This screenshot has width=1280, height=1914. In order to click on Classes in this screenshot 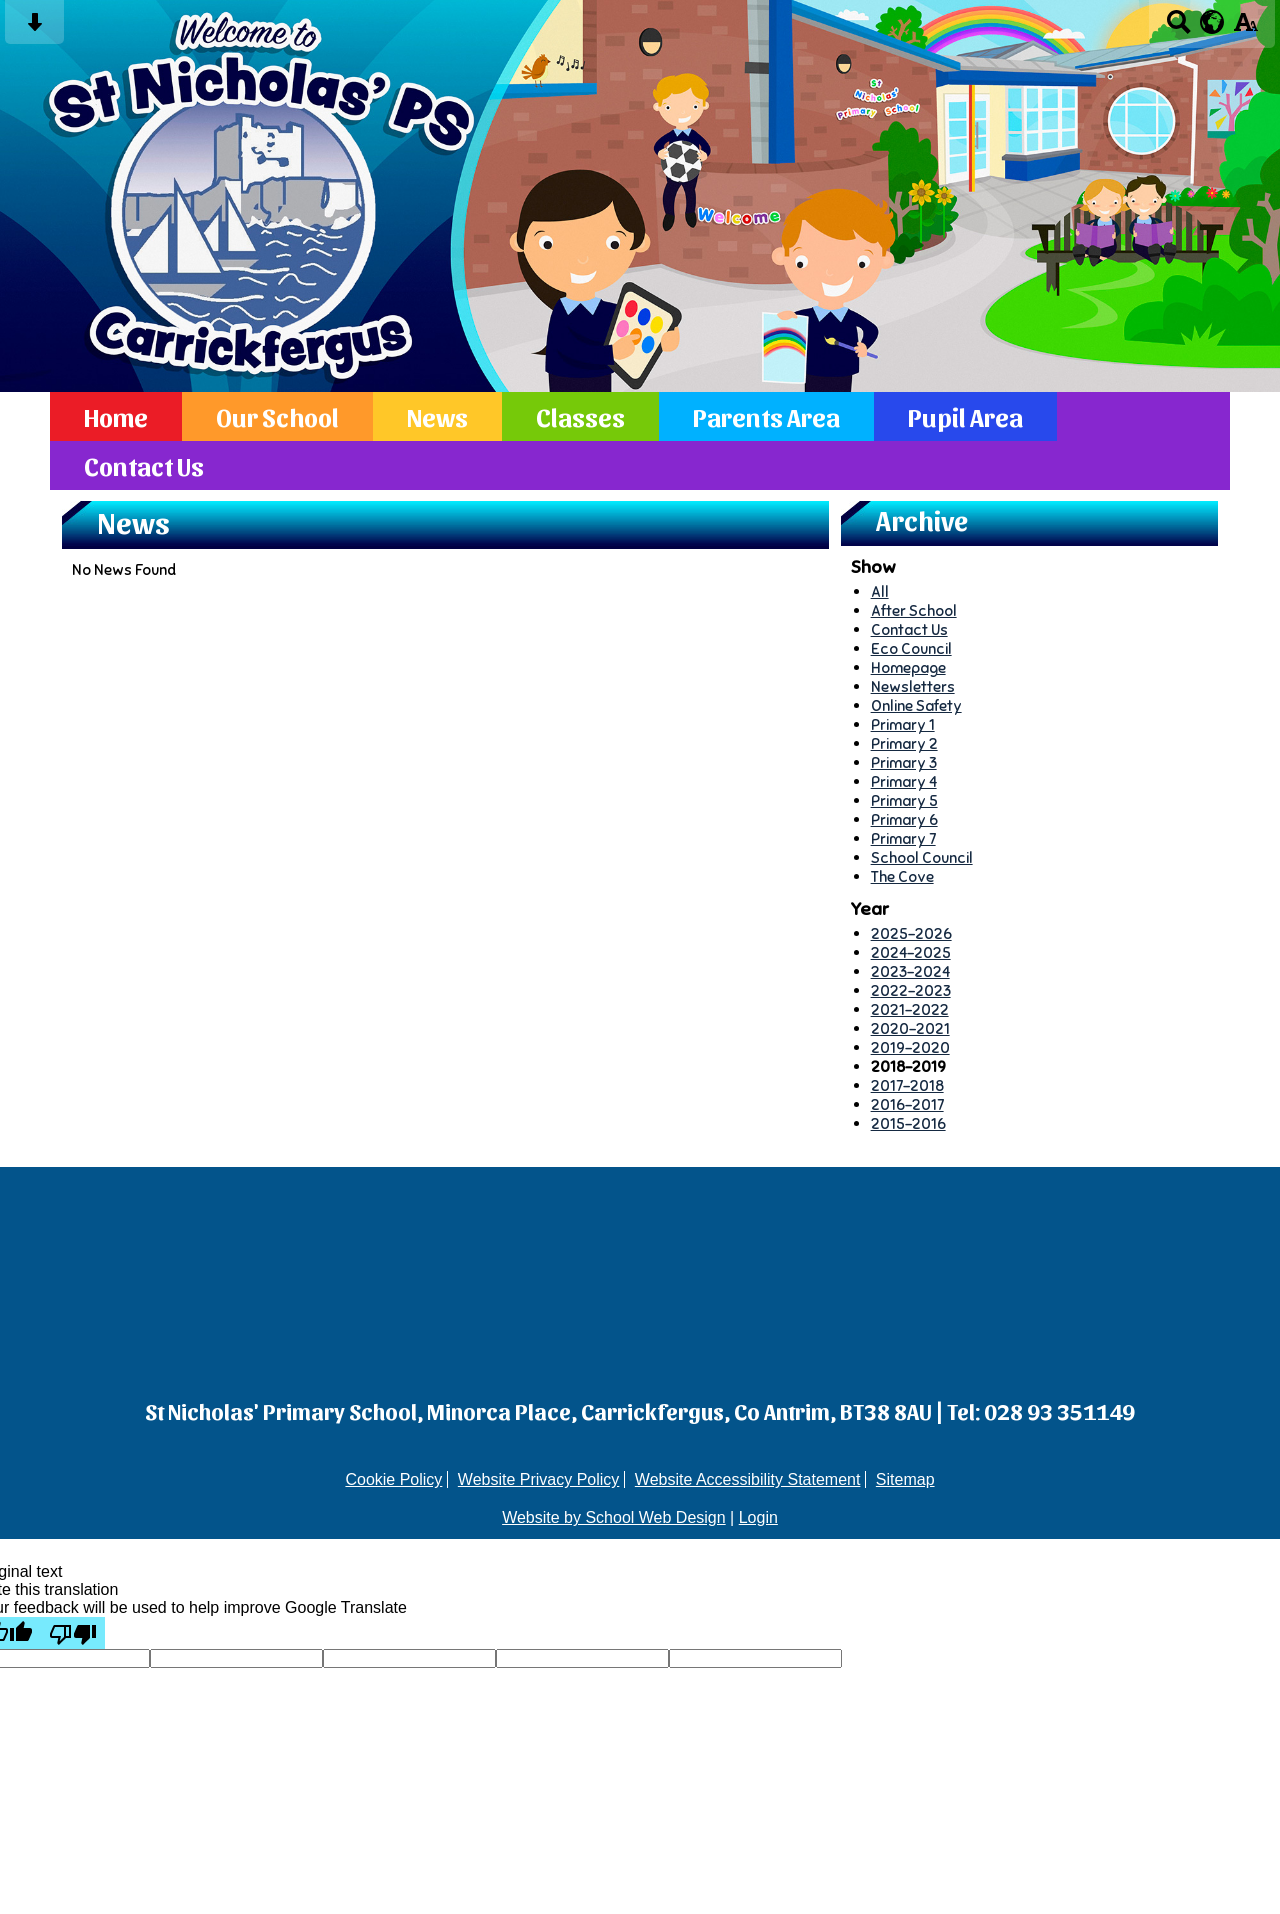, I will do `click(580, 416)`.